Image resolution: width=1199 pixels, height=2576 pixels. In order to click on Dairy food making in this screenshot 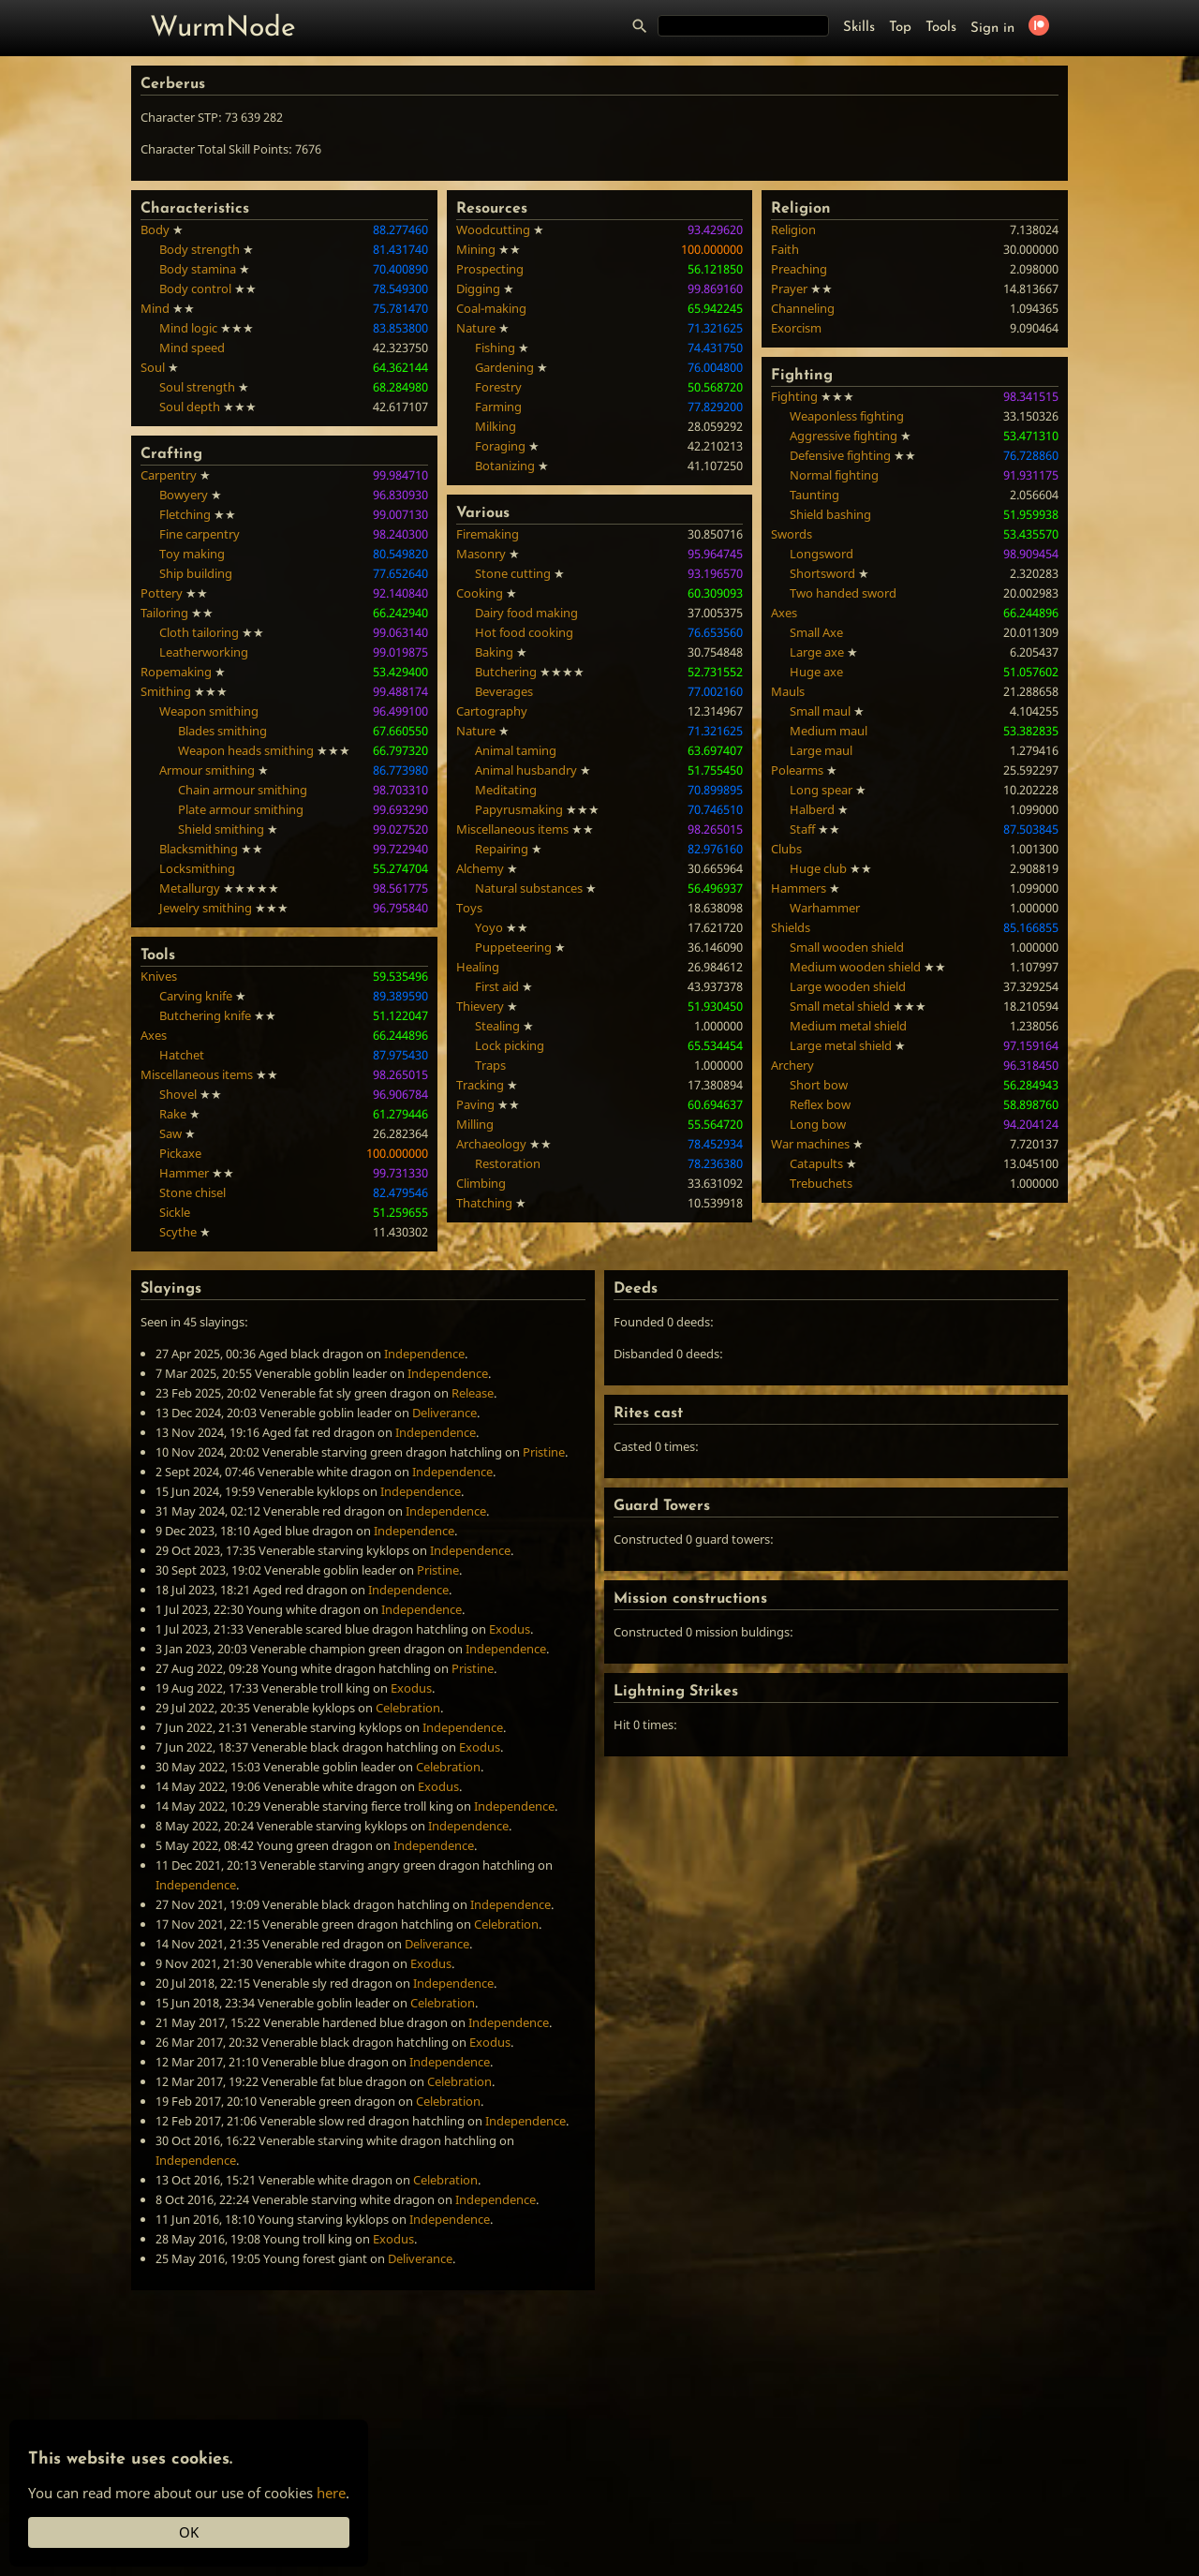, I will do `click(526, 612)`.